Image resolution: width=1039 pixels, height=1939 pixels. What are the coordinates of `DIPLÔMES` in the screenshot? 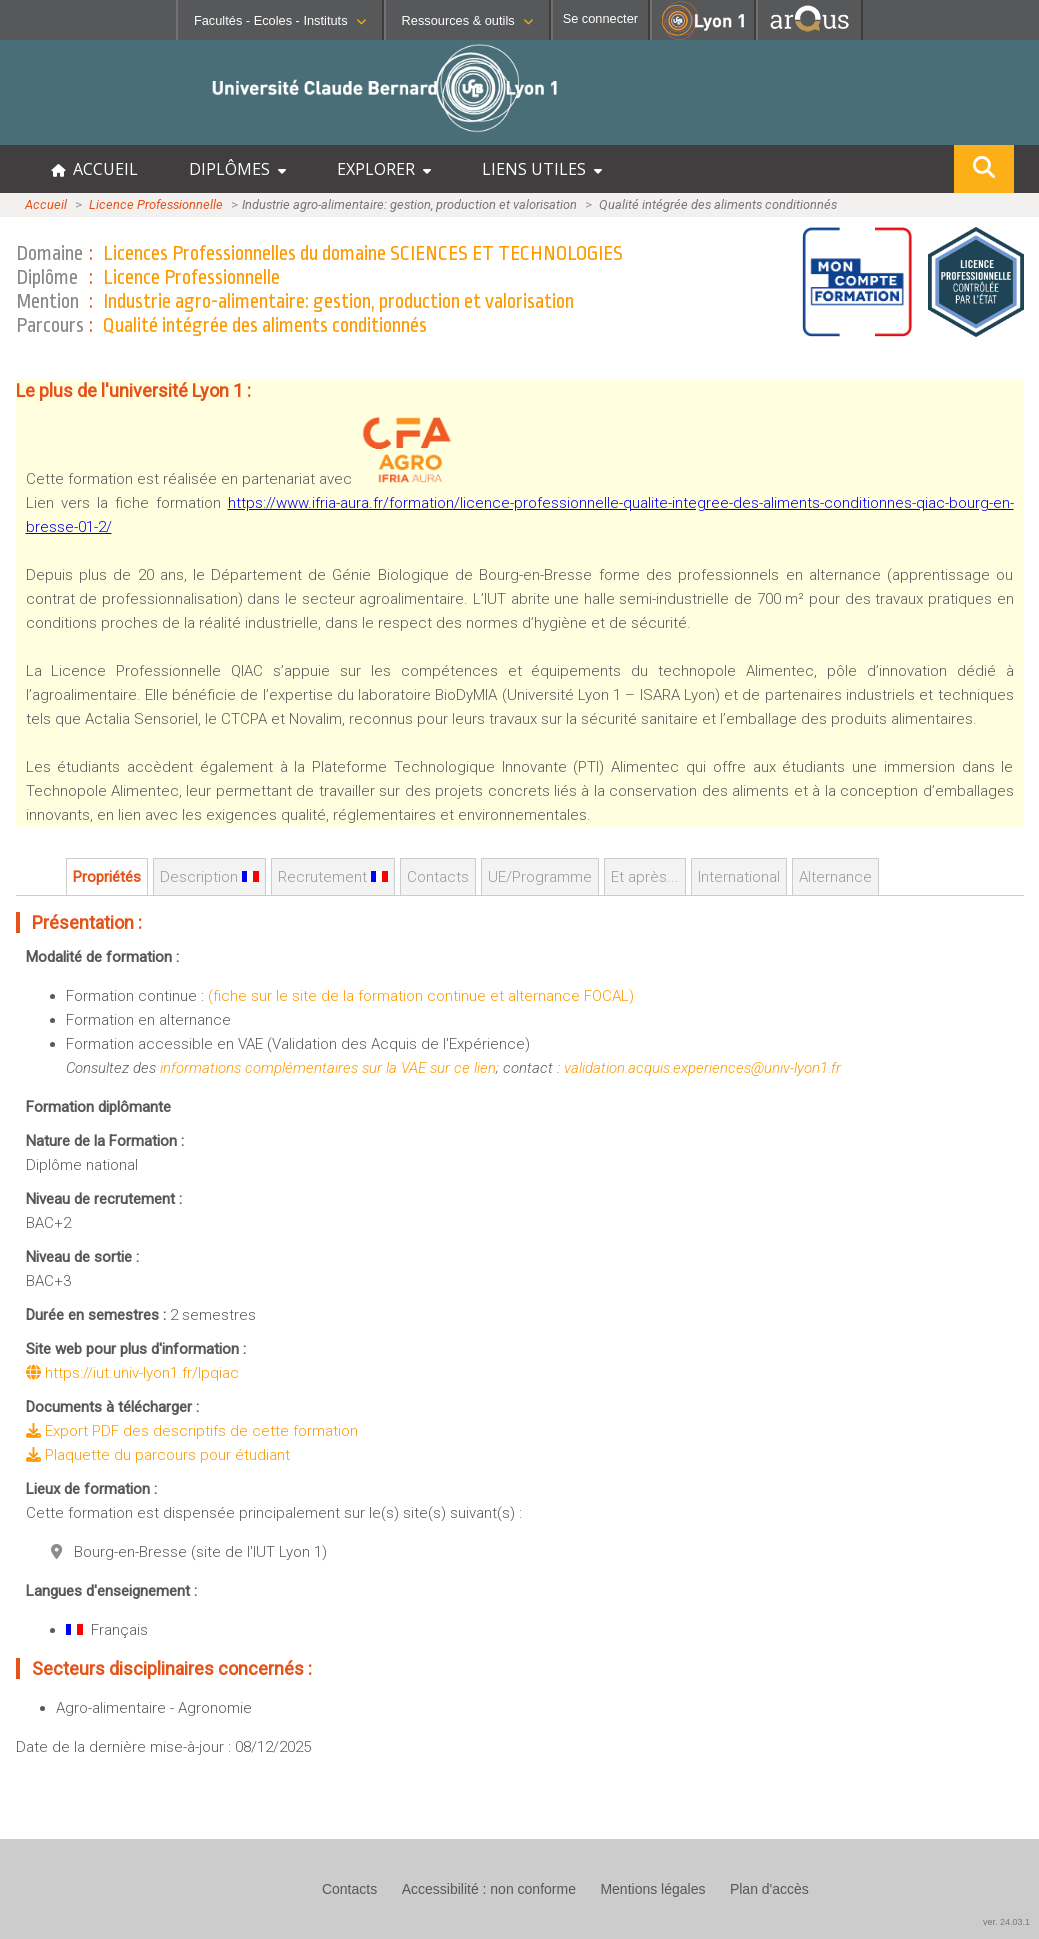 It's located at (237, 169).